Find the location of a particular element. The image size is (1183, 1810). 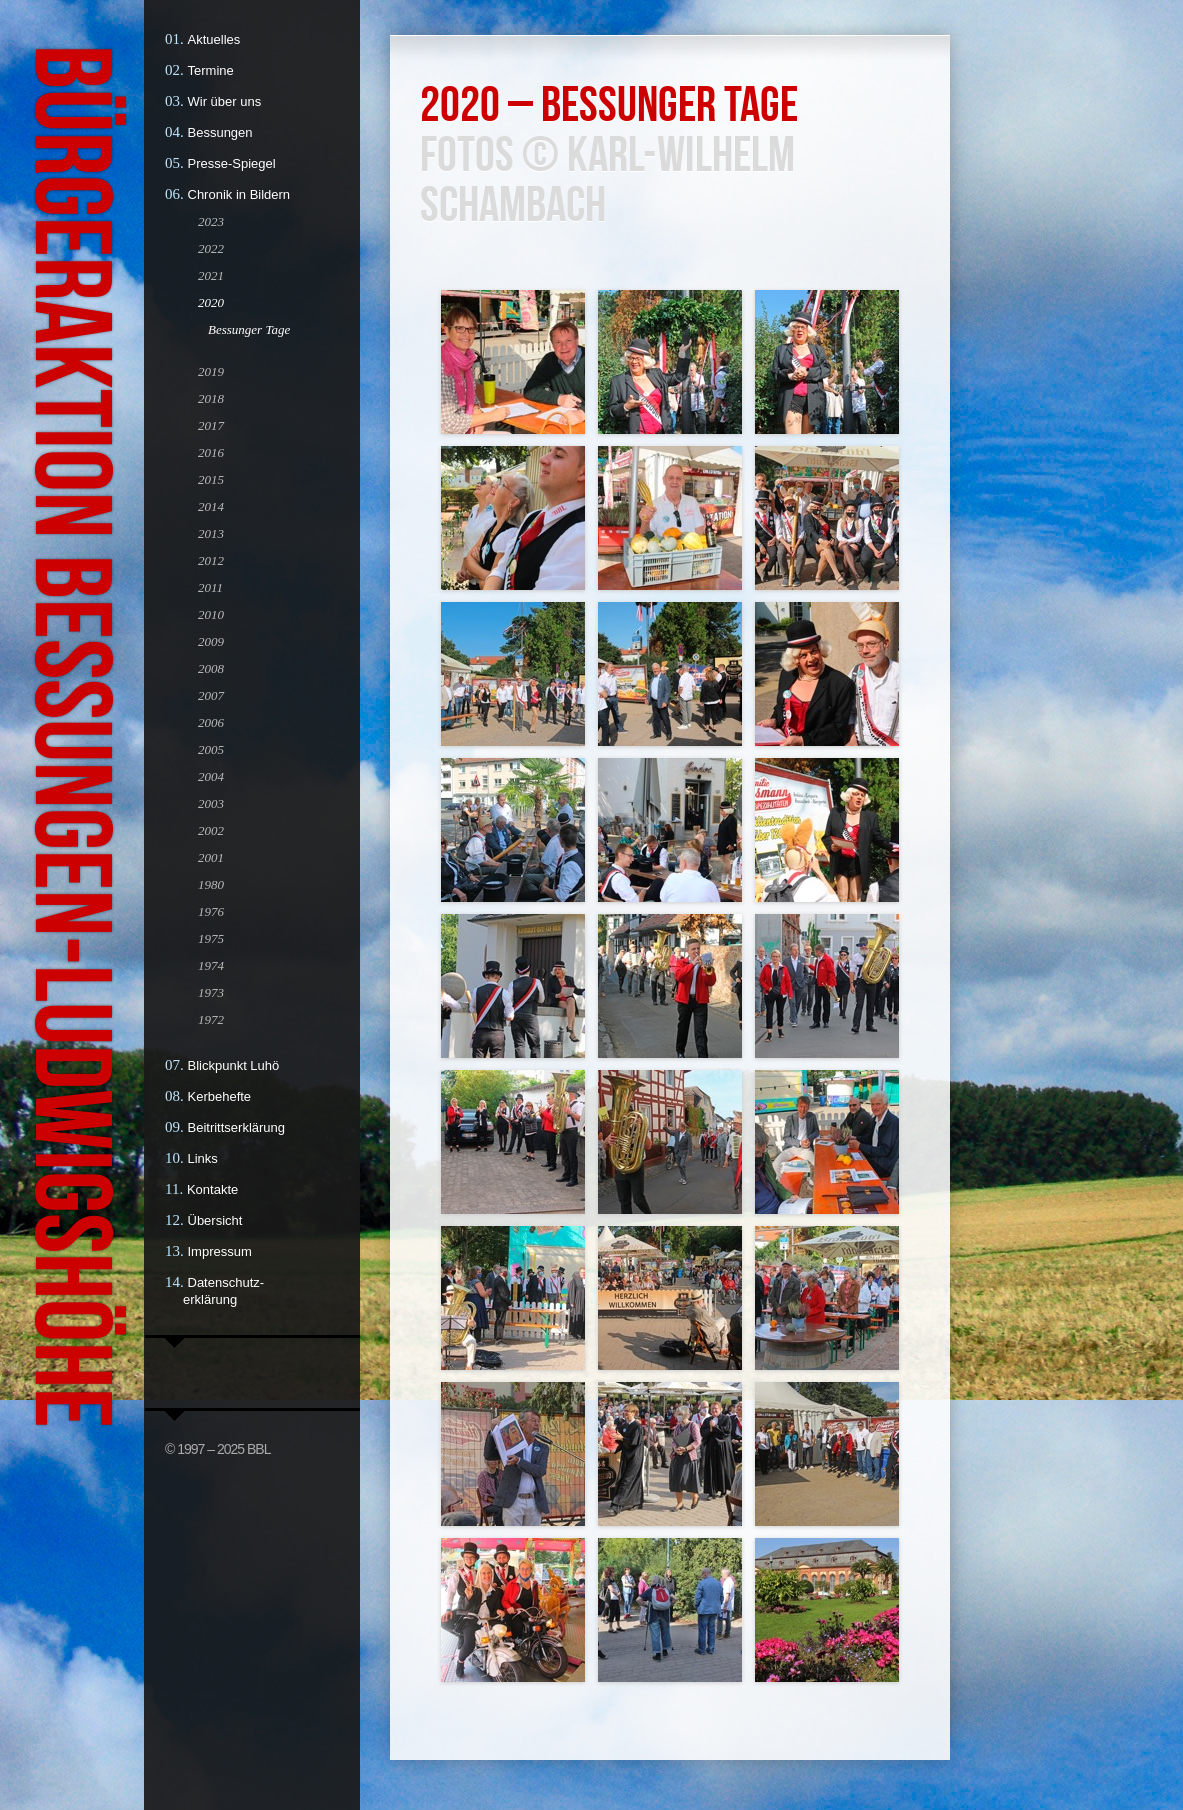

2020 is located at coordinates (211, 302).